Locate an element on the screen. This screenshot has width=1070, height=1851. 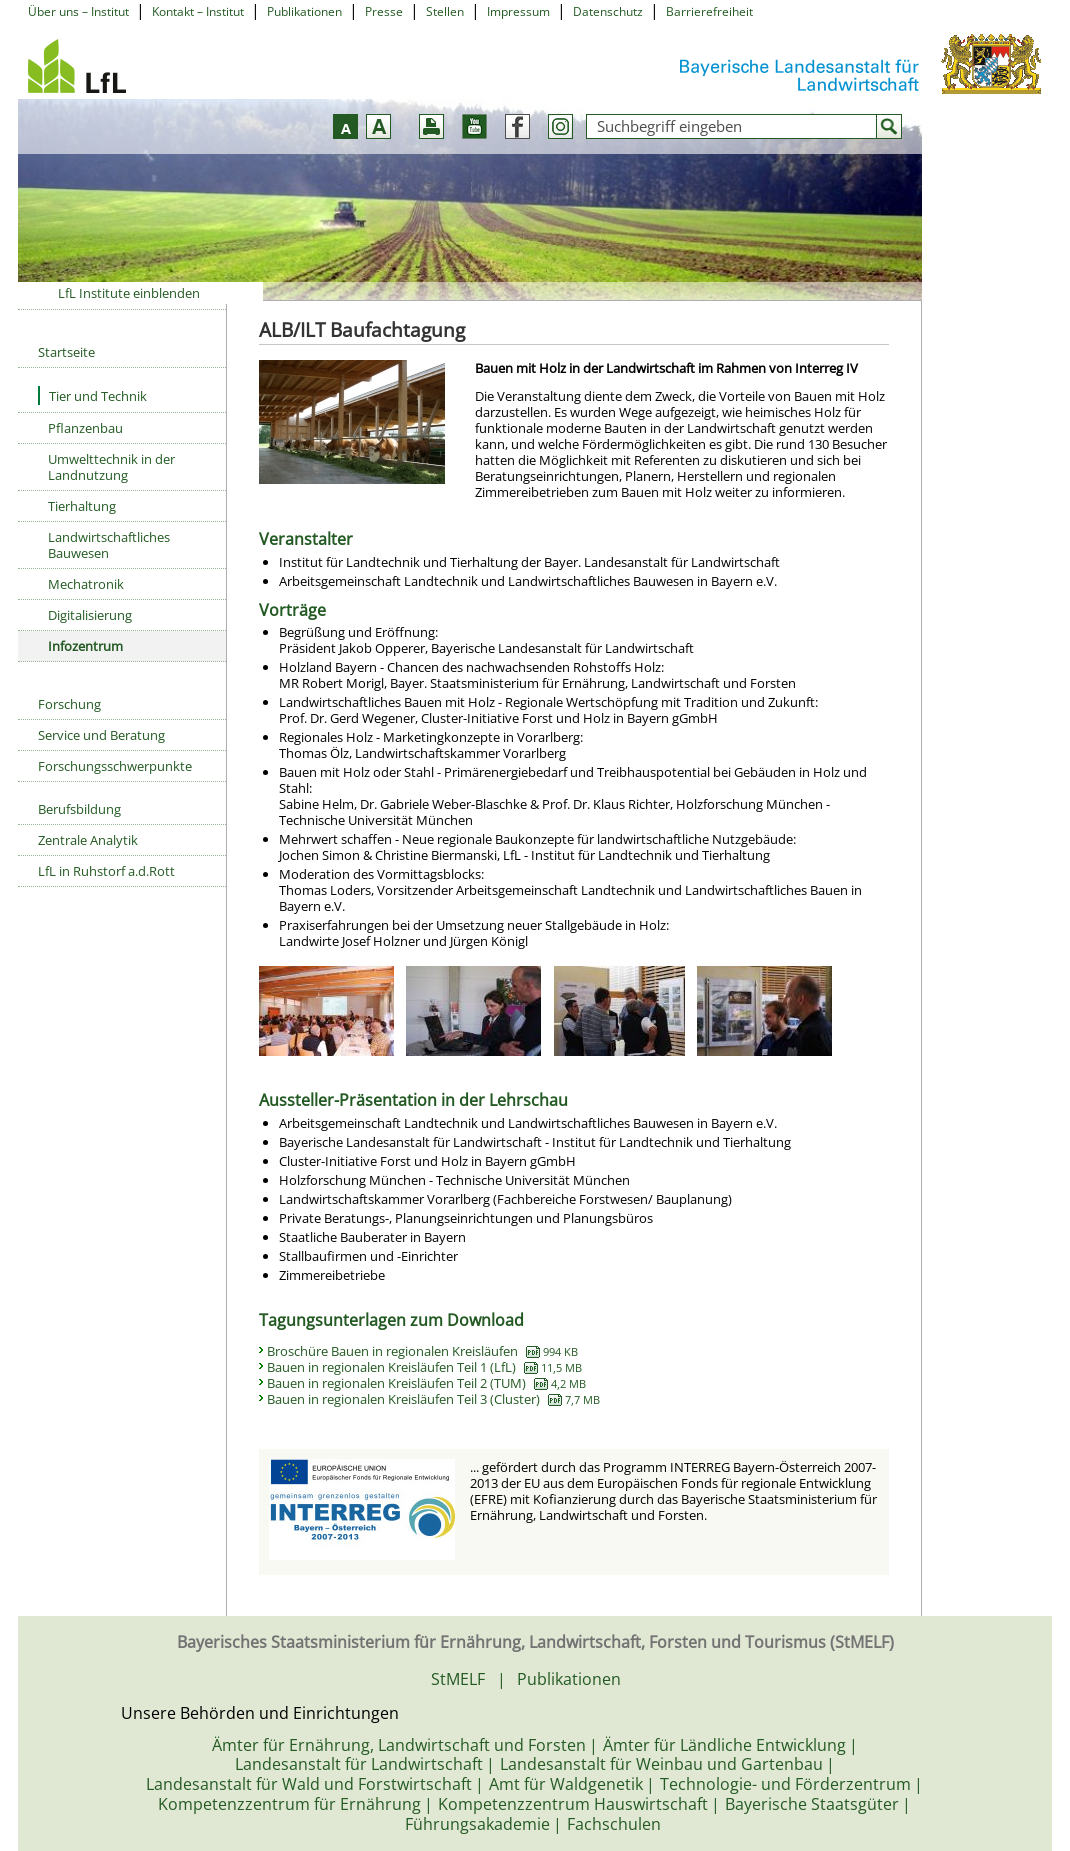
Kontakt – Institut is located at coordinates (198, 11).